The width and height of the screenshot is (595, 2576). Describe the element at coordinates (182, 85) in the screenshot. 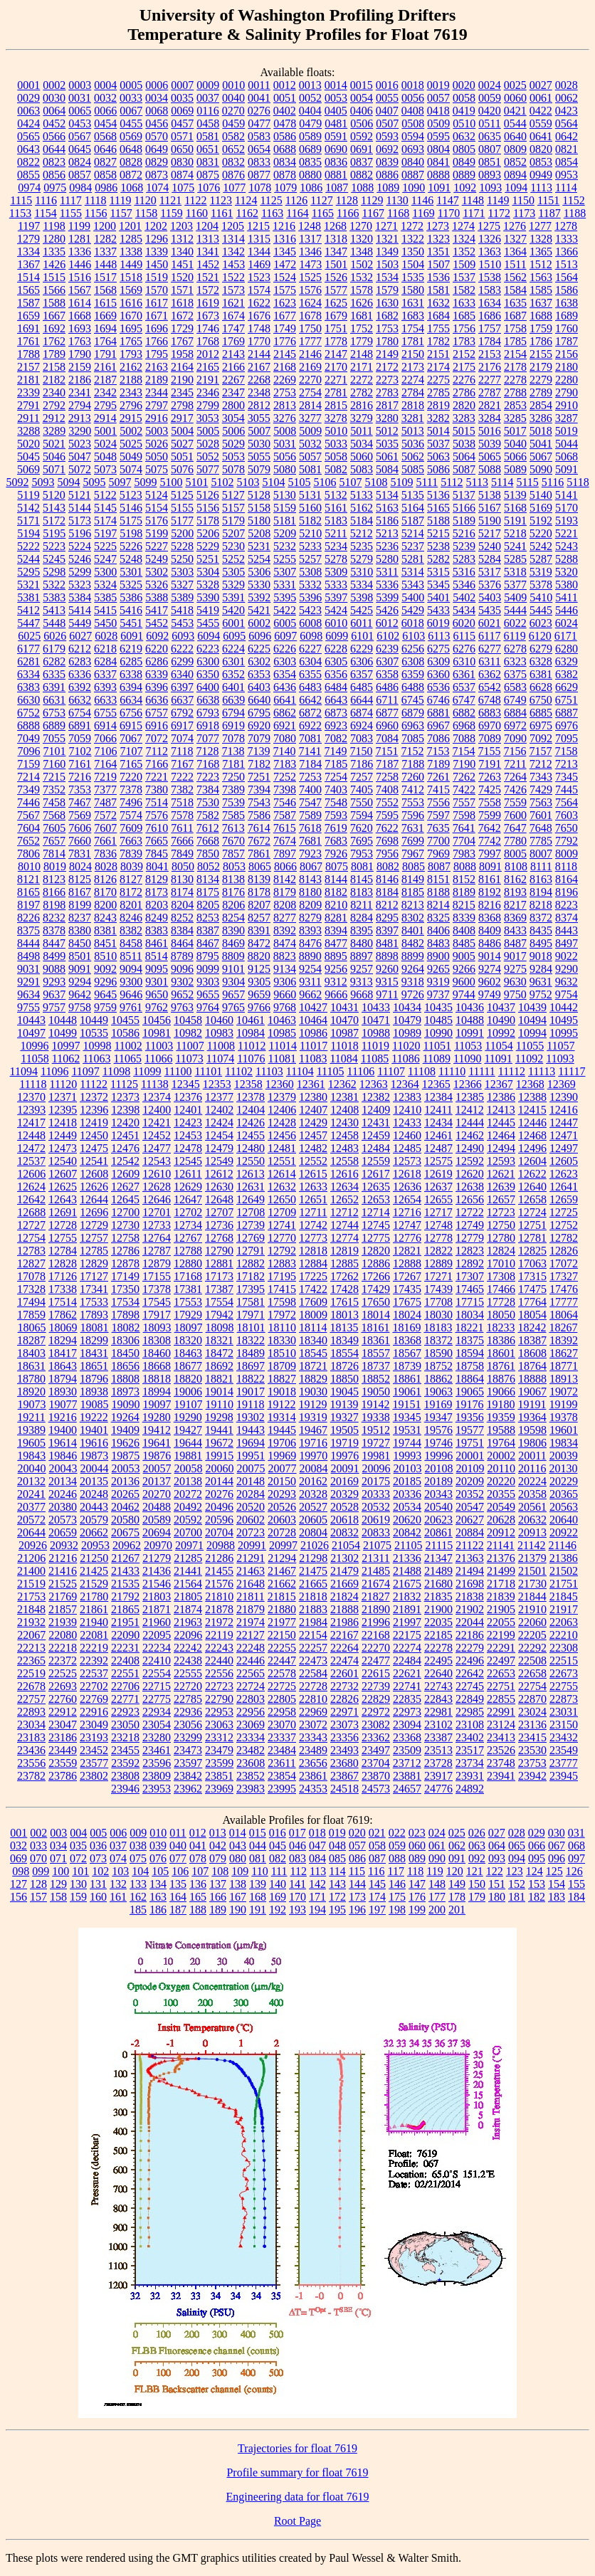

I see `0007` at that location.